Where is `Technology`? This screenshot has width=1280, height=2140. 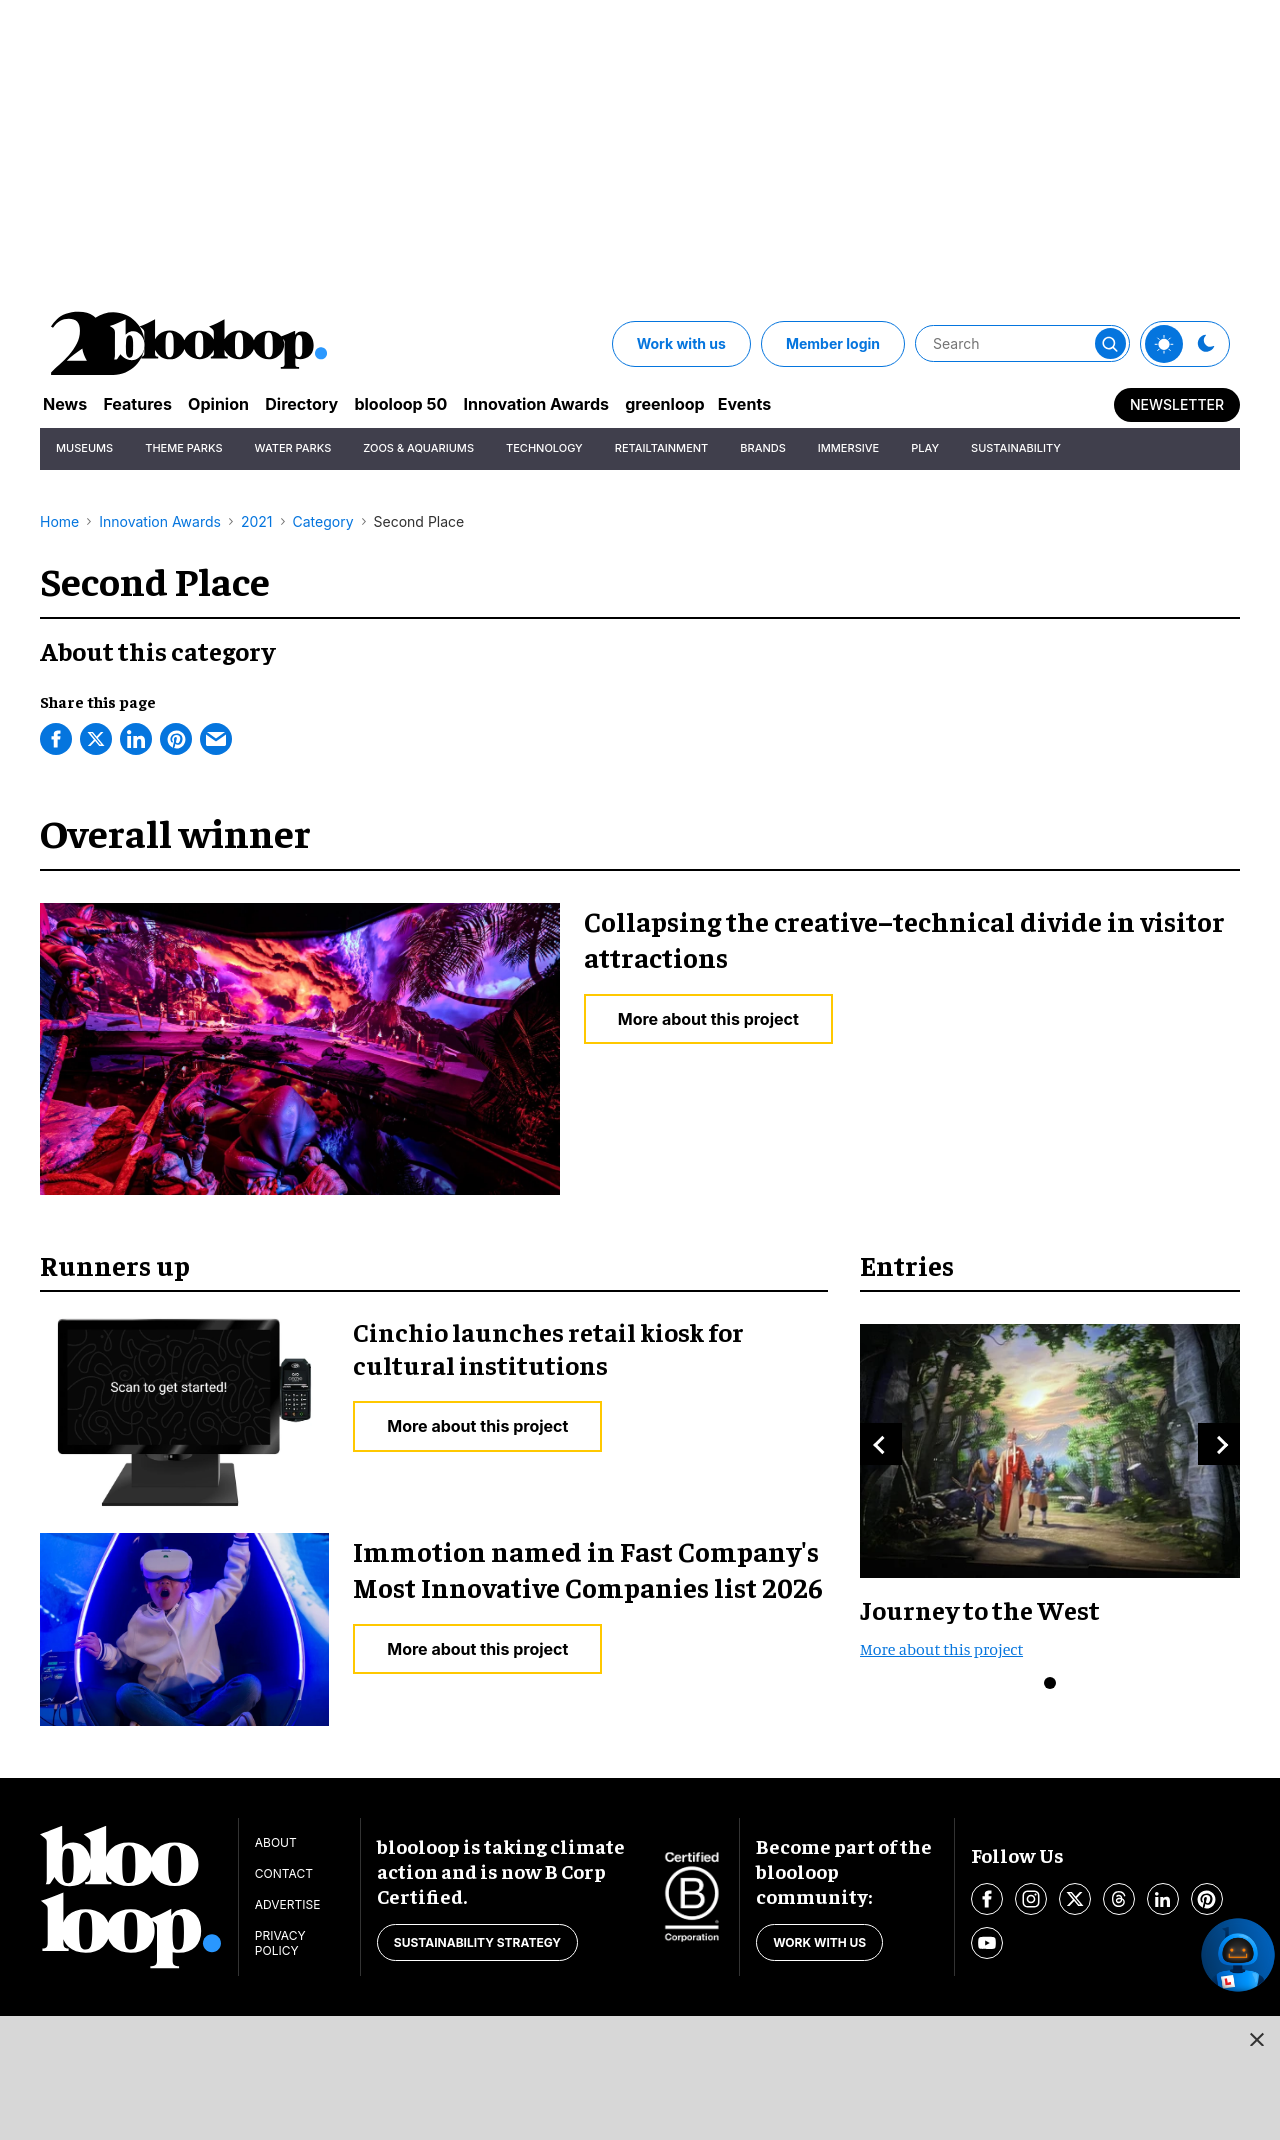
Technology is located at coordinates (544, 450).